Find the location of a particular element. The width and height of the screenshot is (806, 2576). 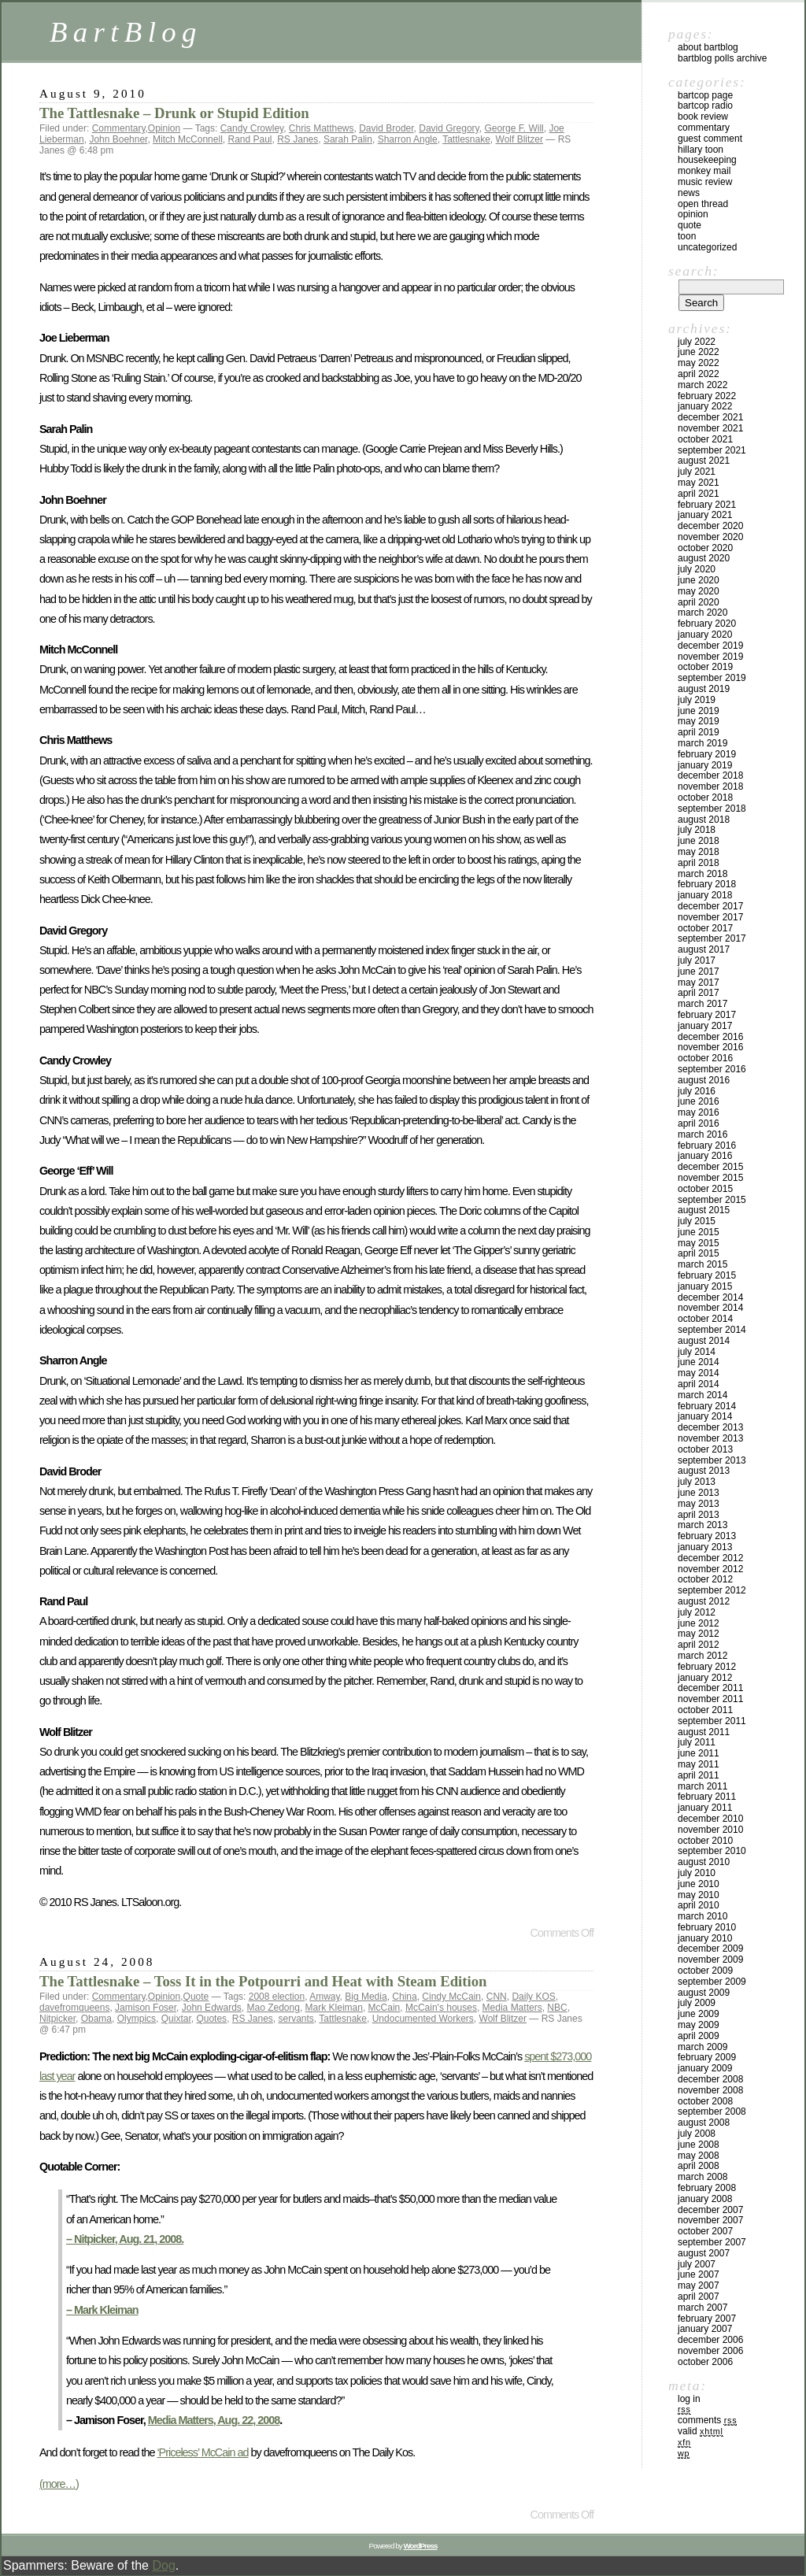

November 2014 is located at coordinates (710, 1307).